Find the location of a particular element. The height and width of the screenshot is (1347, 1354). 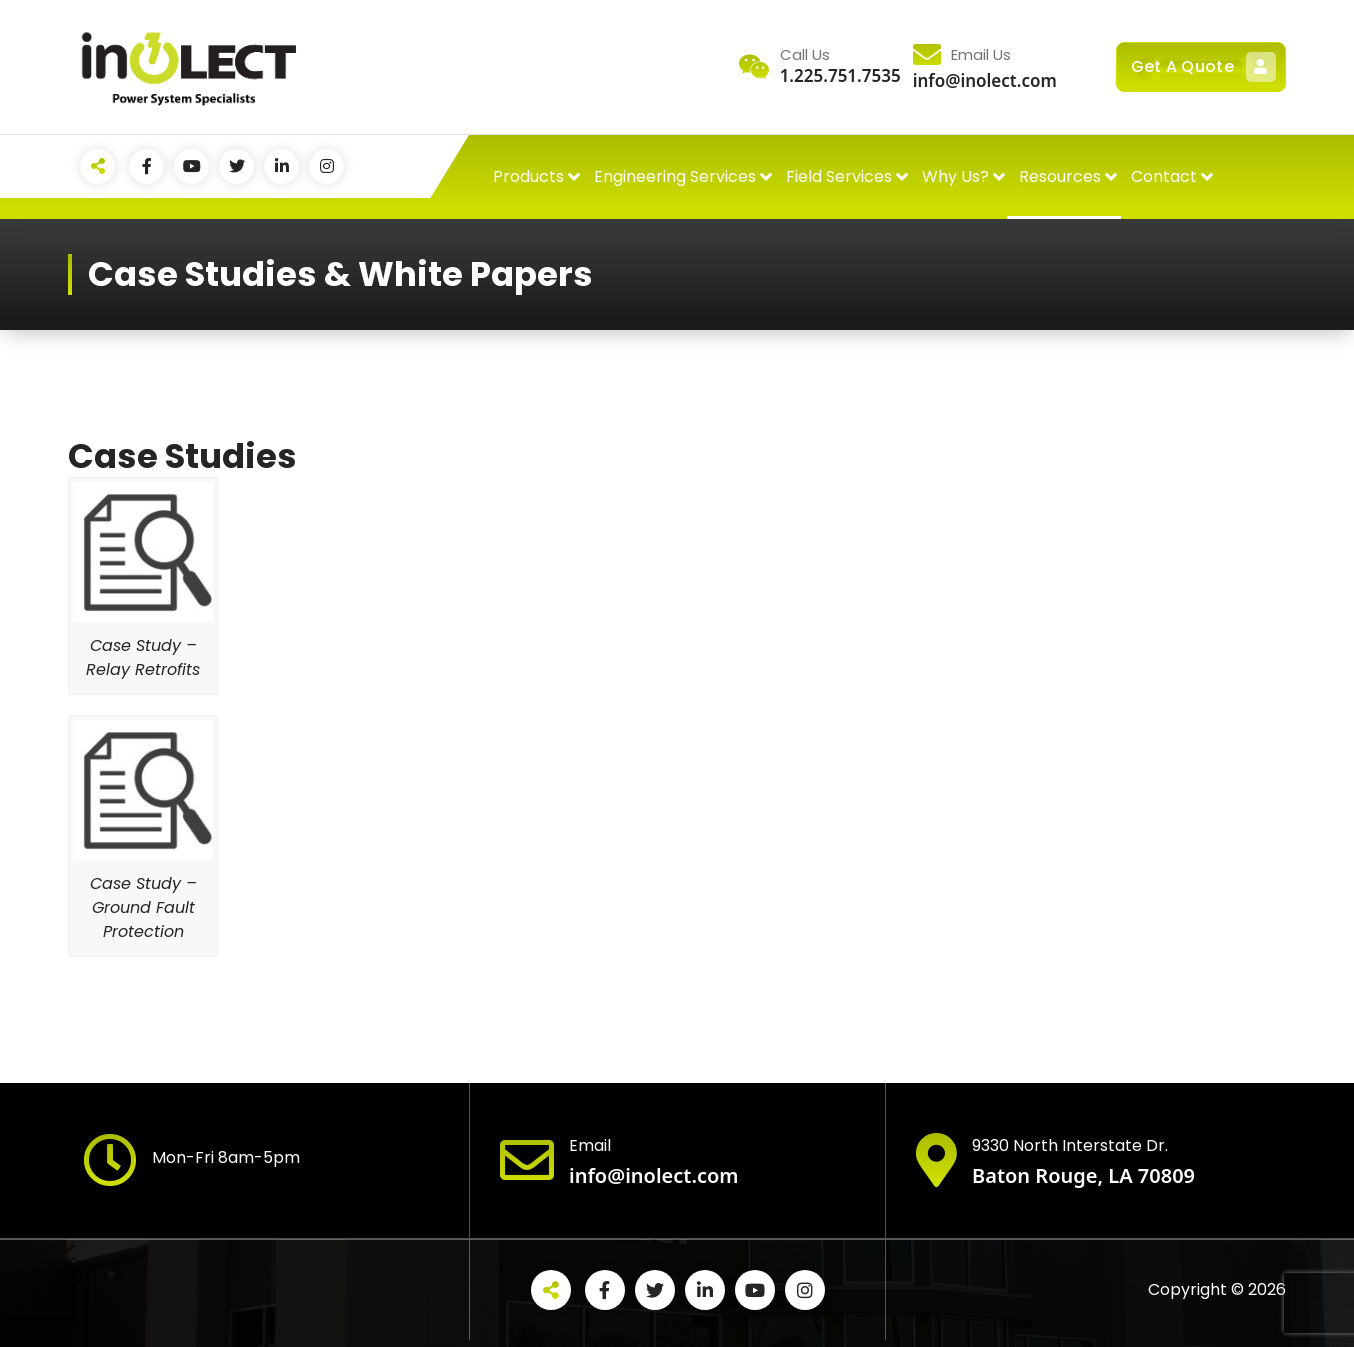

Contact is located at coordinates (1164, 176).